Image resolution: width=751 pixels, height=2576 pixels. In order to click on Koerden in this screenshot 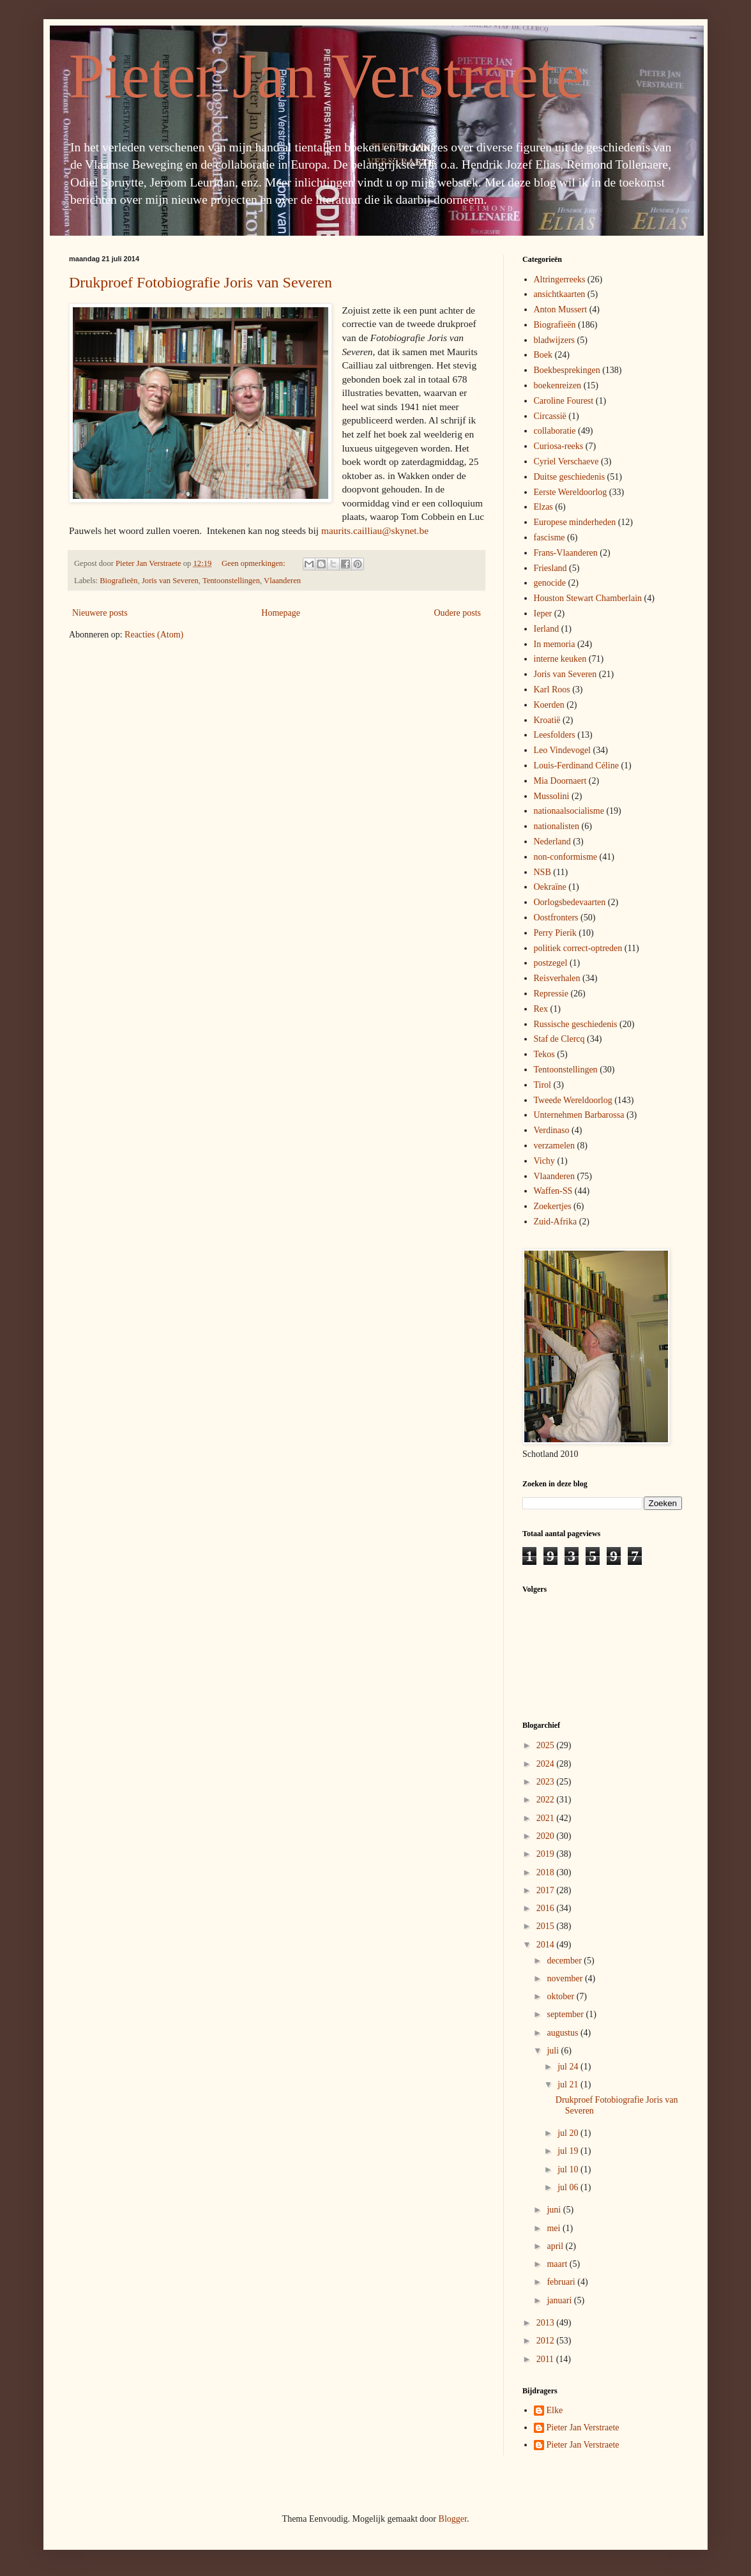, I will do `click(549, 705)`.